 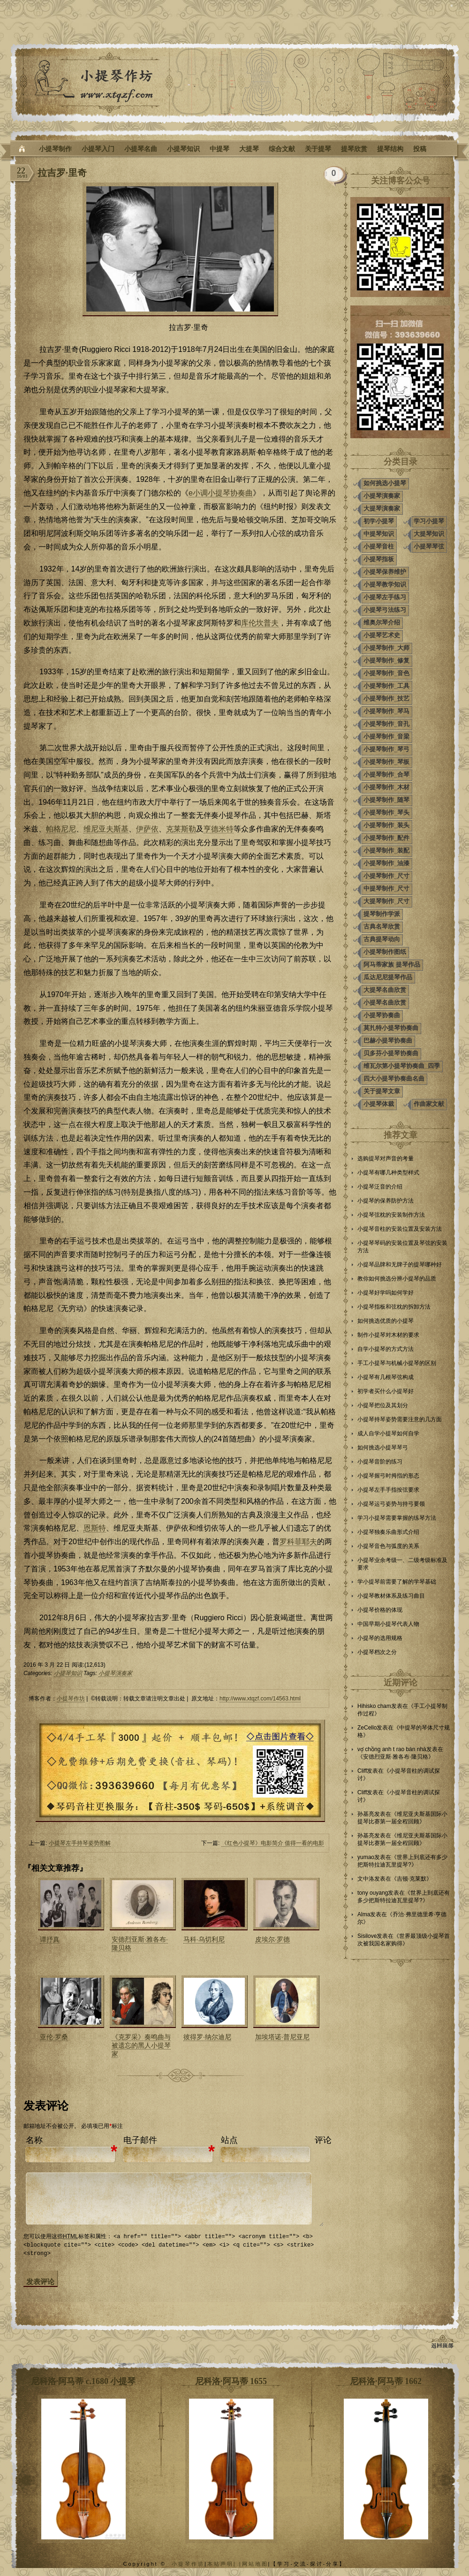 What do you see at coordinates (282, 2037) in the screenshot?
I see `加埃塔诺·普尼亚尼` at bounding box center [282, 2037].